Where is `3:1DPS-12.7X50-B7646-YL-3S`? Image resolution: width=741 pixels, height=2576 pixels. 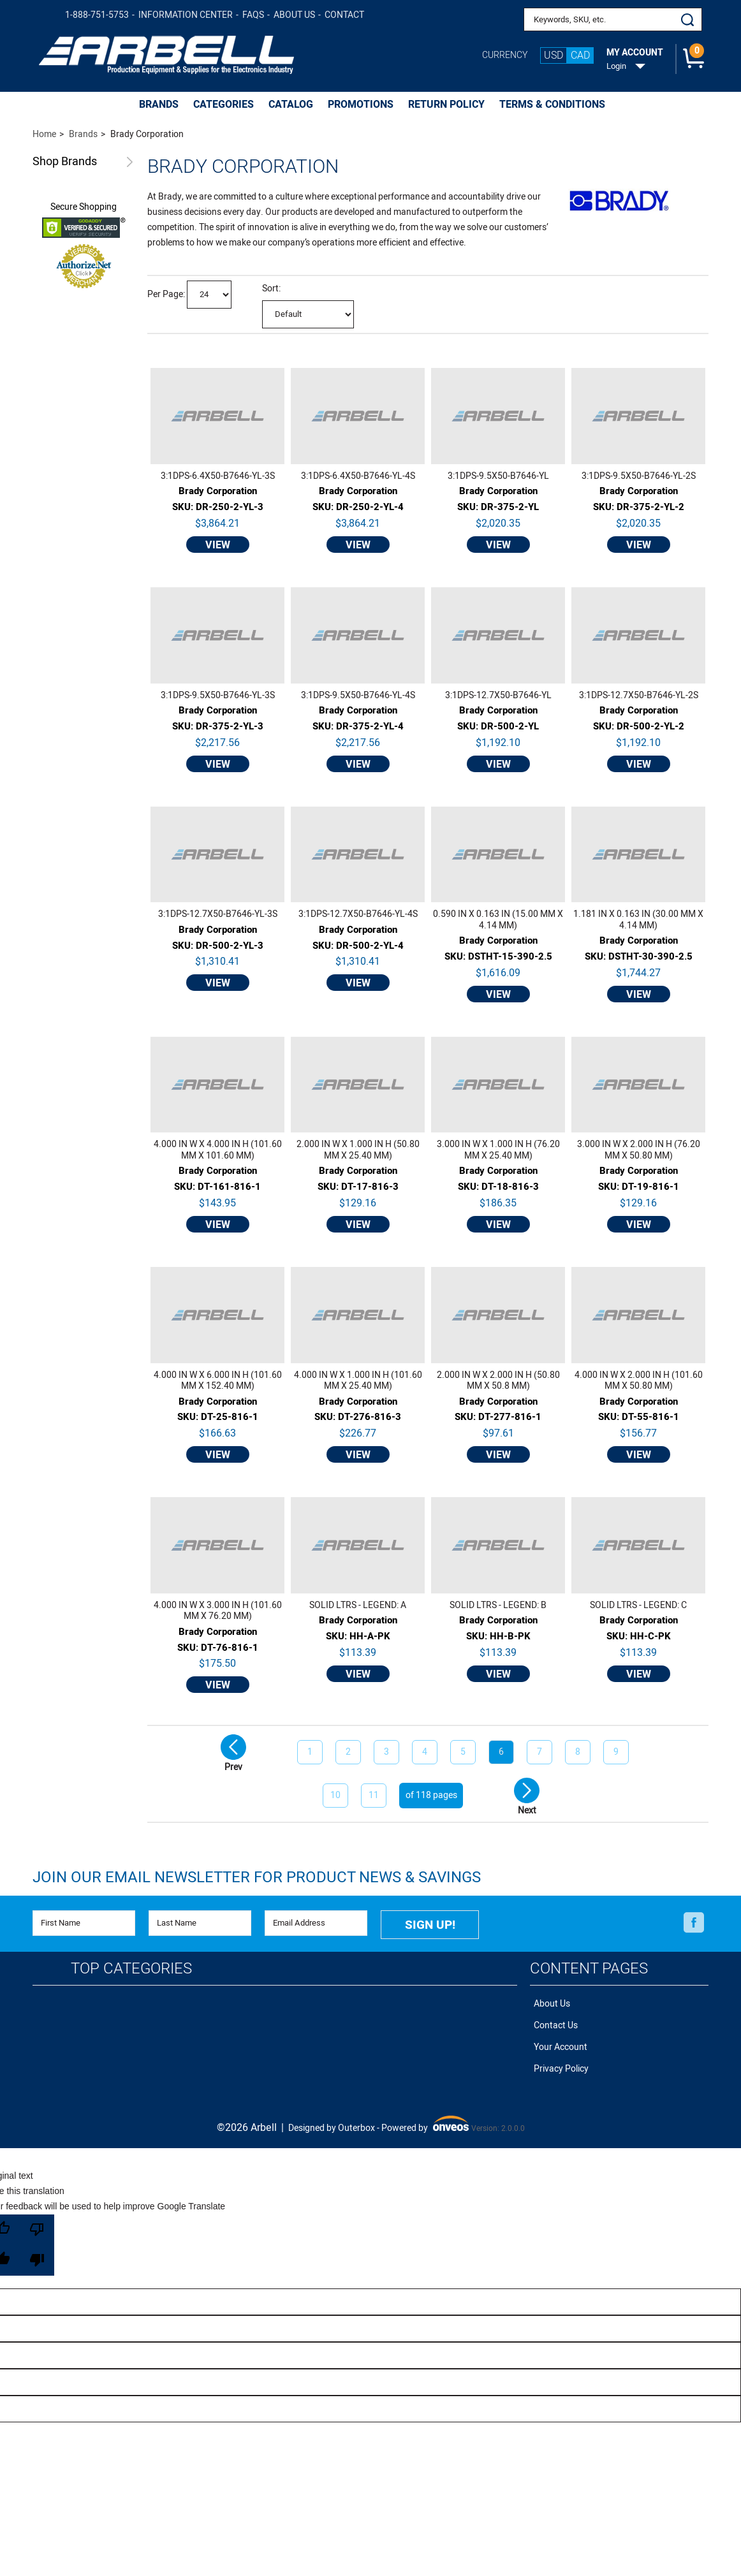 3:1DPS-12.7X50-B7646-YL-3S is located at coordinates (217, 914).